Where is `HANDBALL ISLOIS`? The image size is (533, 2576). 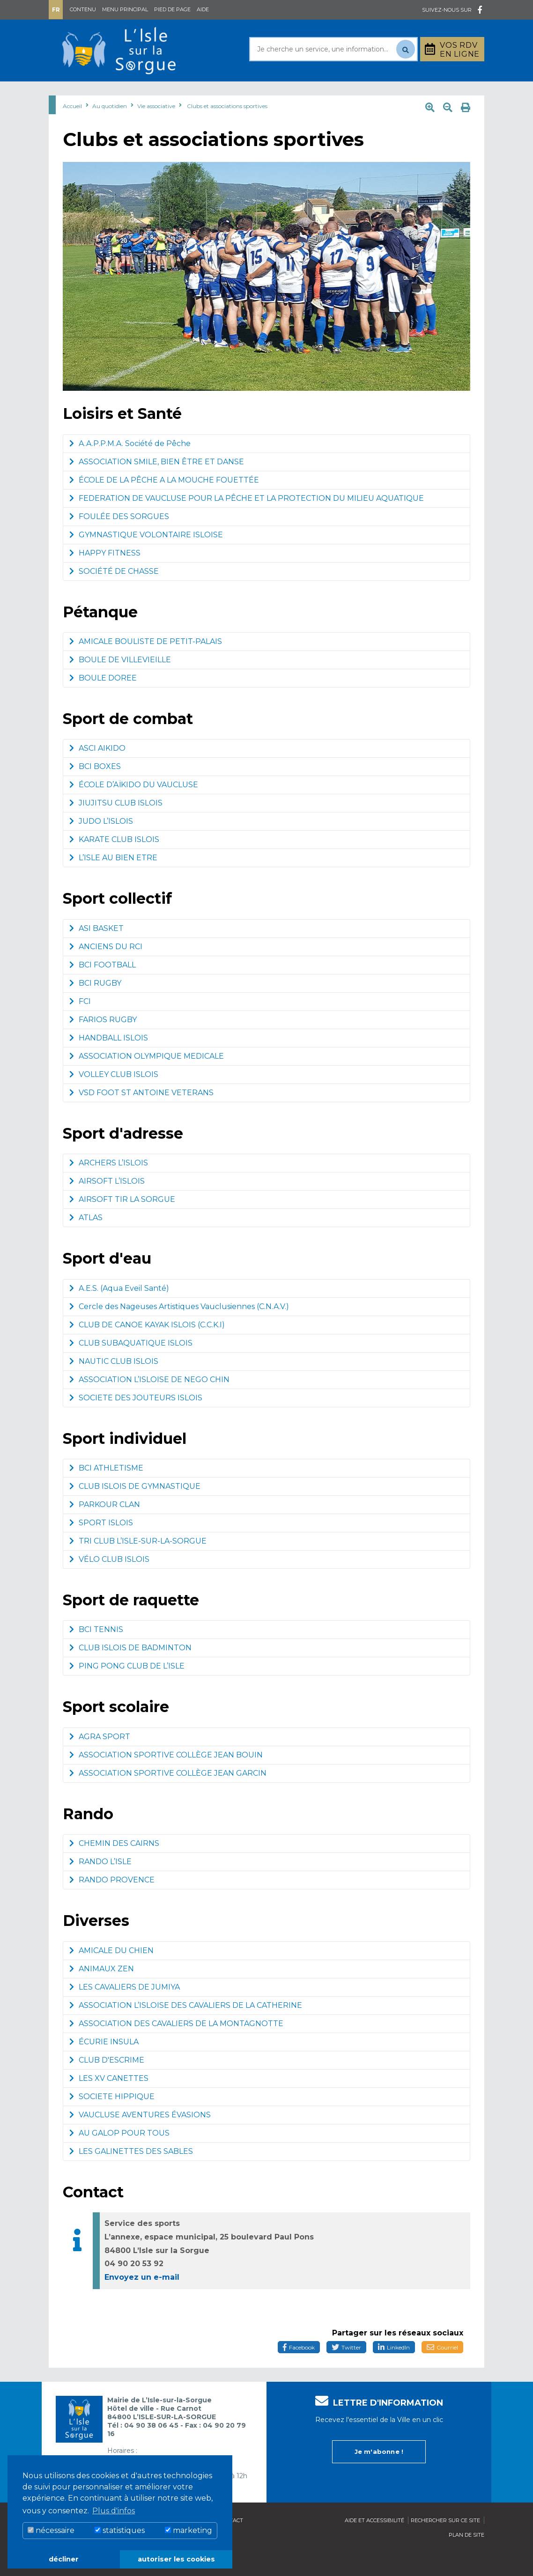 HANDBALL ISLOIS is located at coordinates (108, 1061).